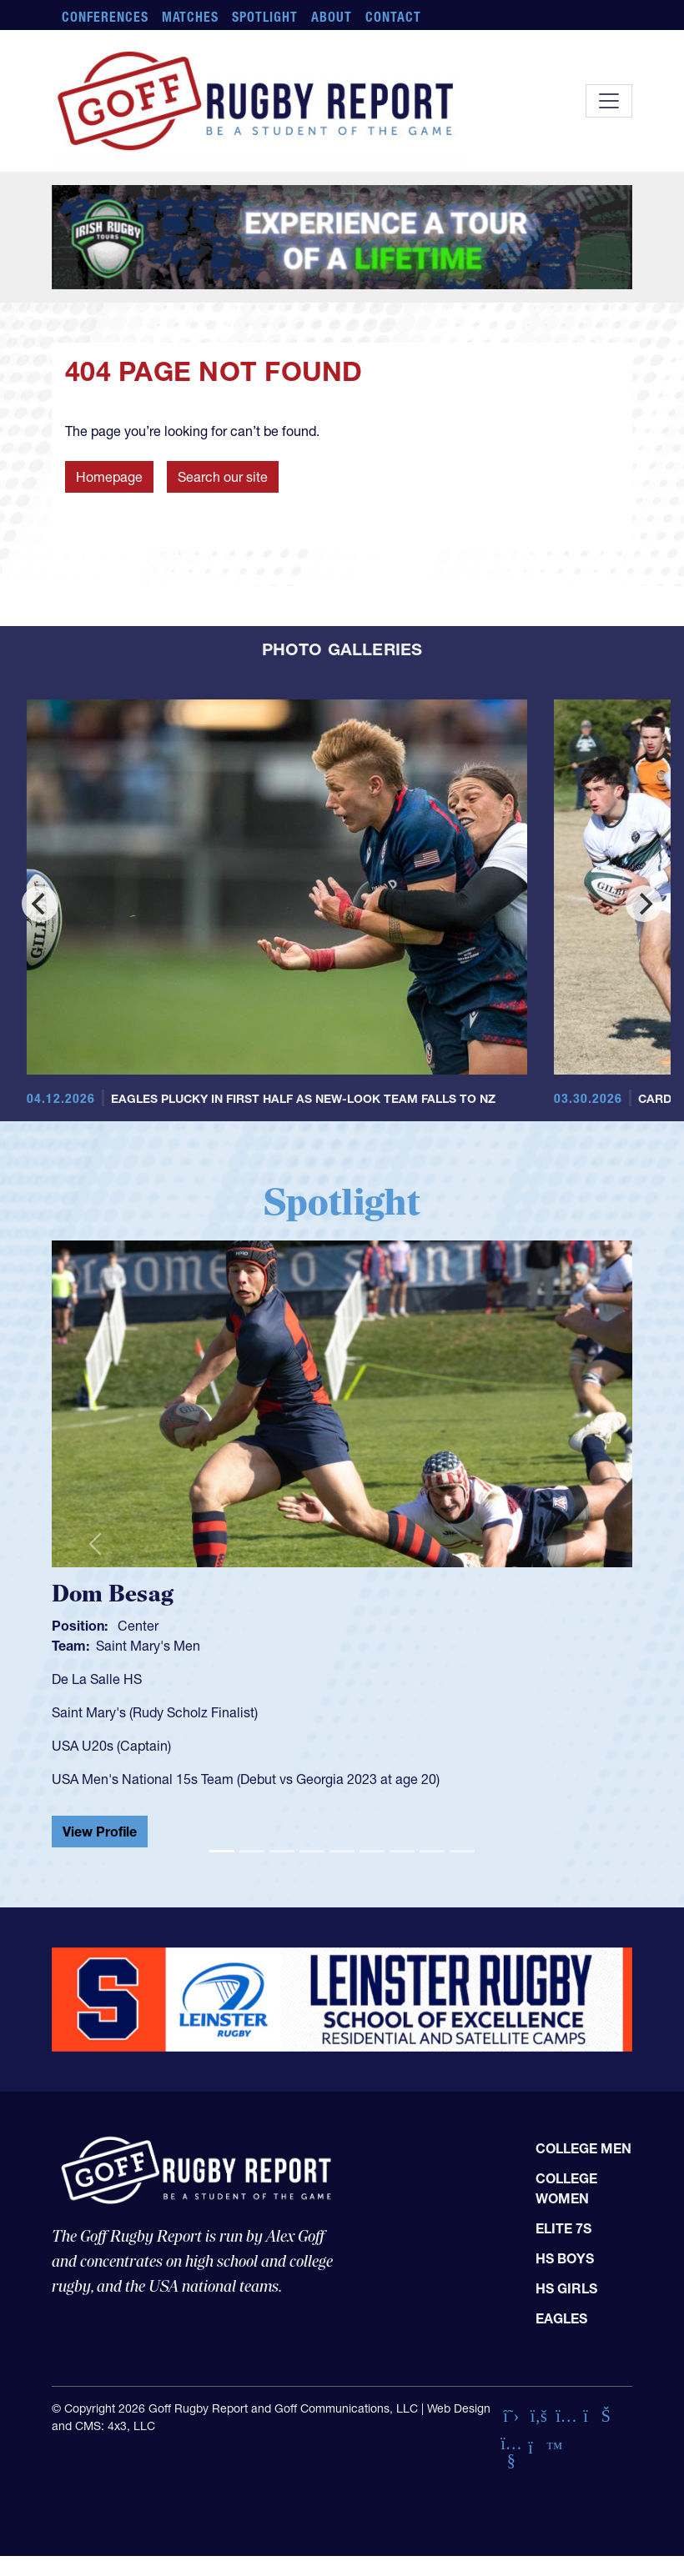 This screenshot has height=2576, width=684. I want to click on Spotlight, so click(265, 16).